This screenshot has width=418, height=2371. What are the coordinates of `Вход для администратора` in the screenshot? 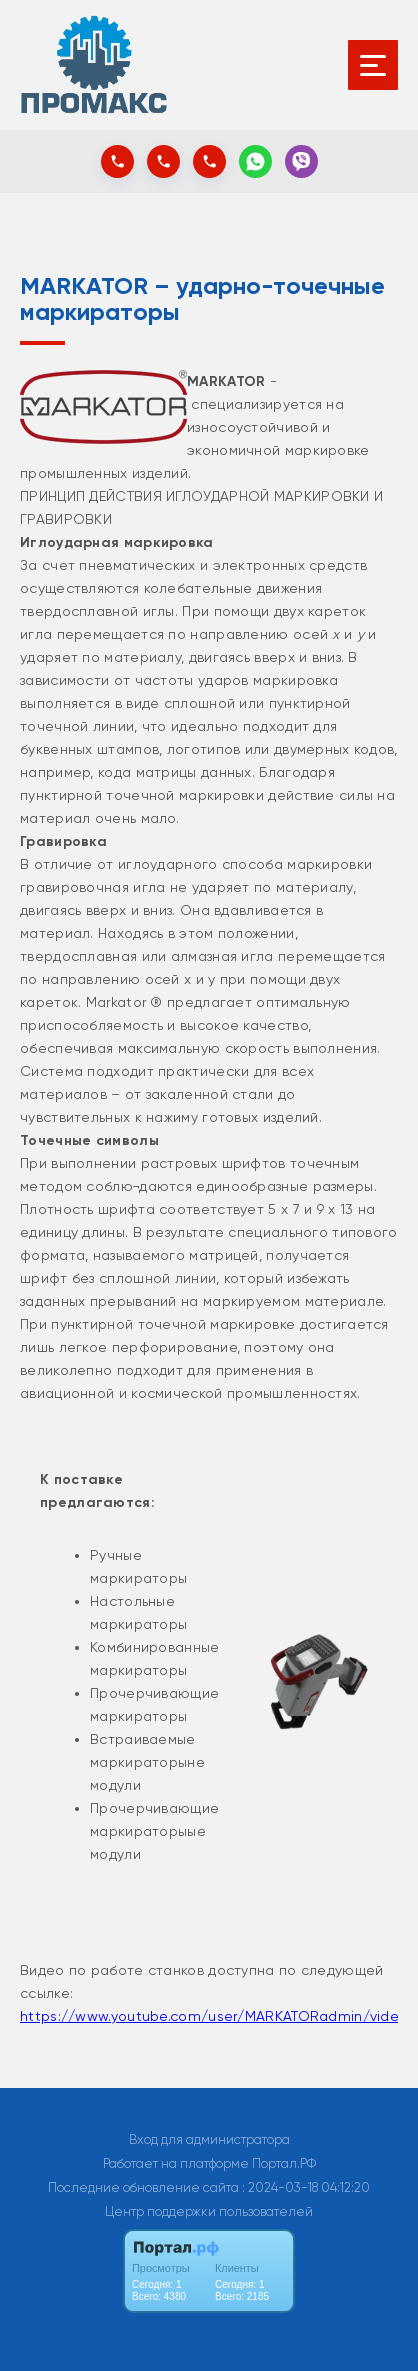 It's located at (209, 2139).